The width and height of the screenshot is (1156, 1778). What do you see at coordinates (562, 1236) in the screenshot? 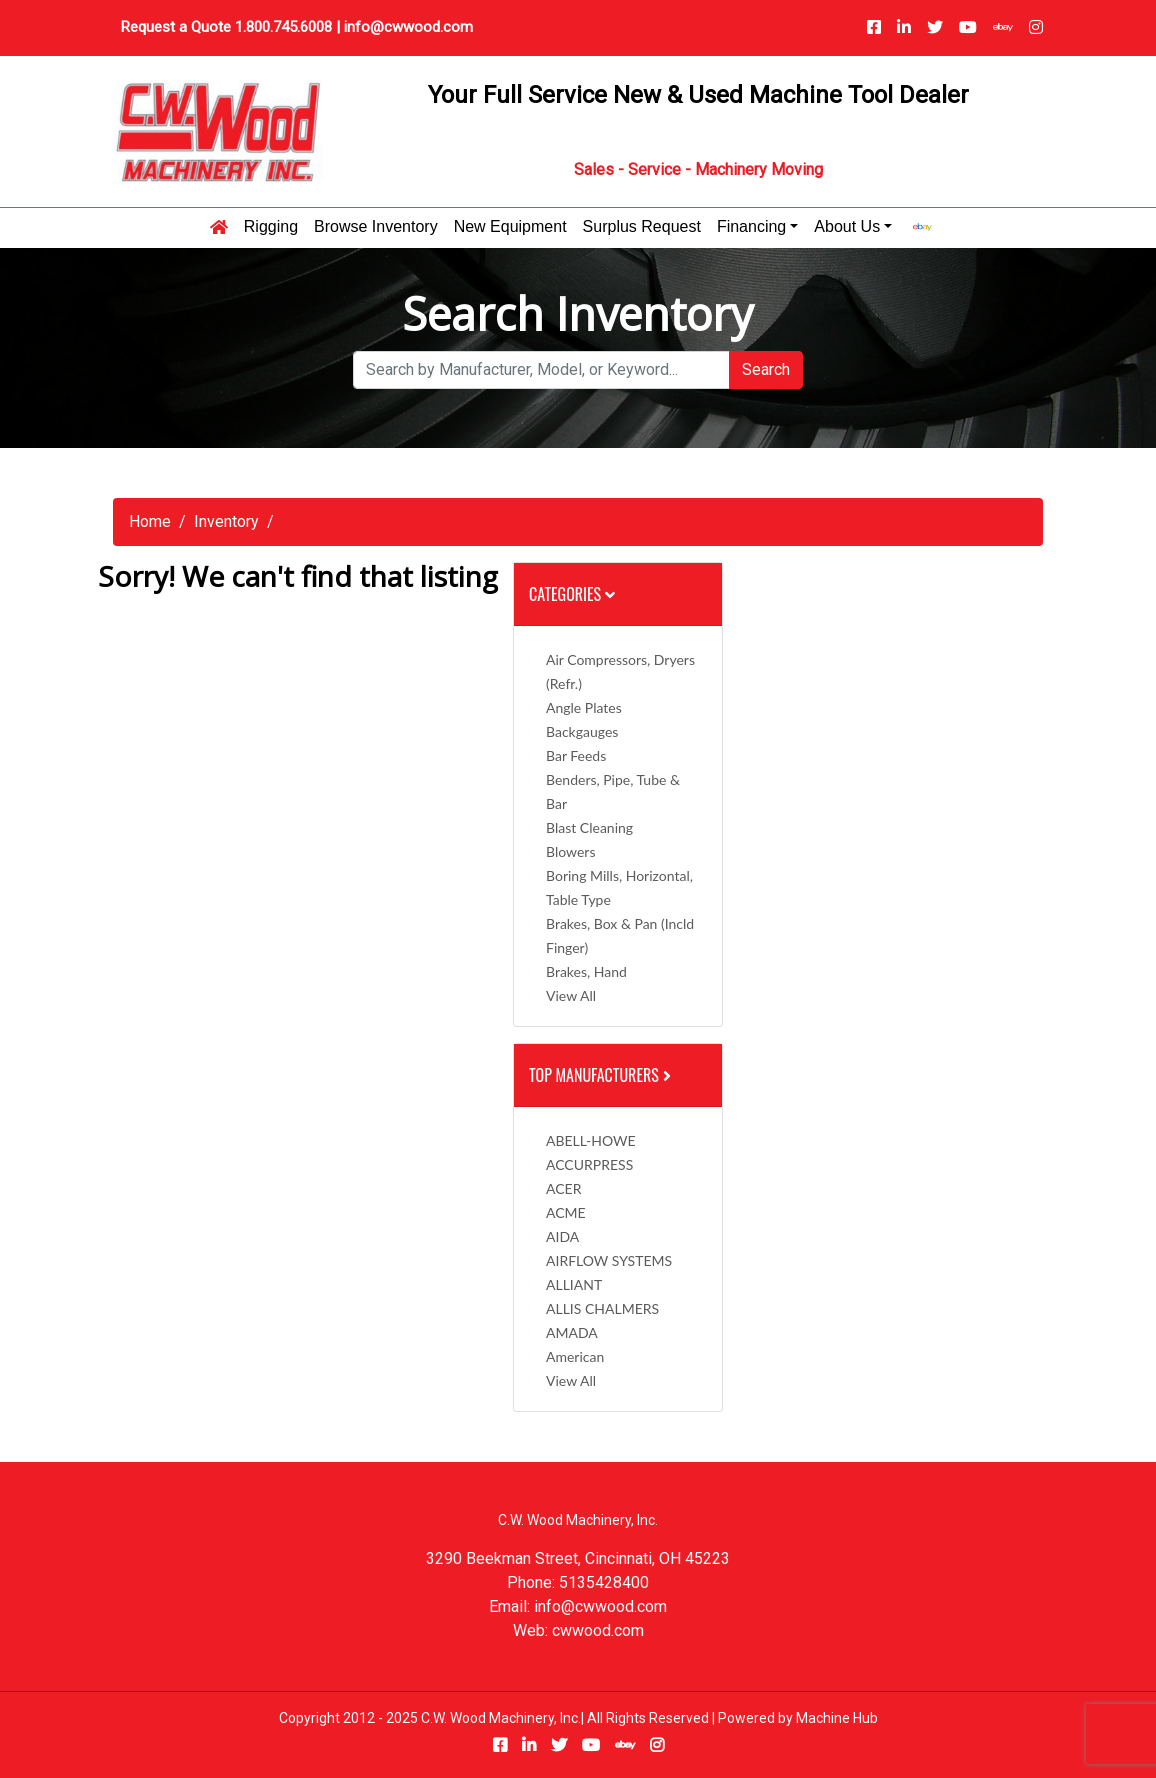
I see `AIDA` at bounding box center [562, 1236].